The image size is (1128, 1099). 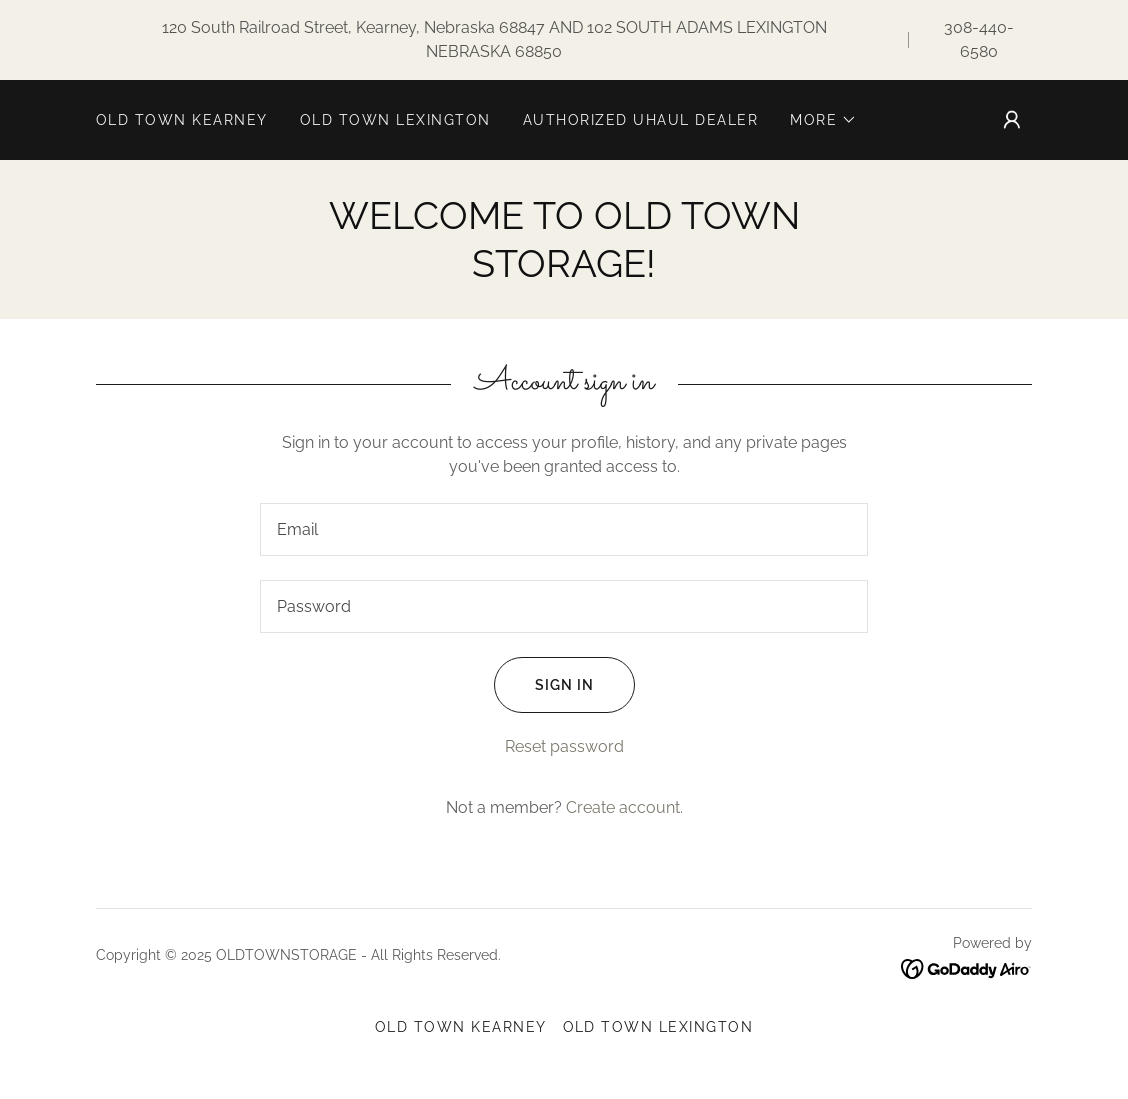 I want to click on [textbox], so click(x=564, y=529).